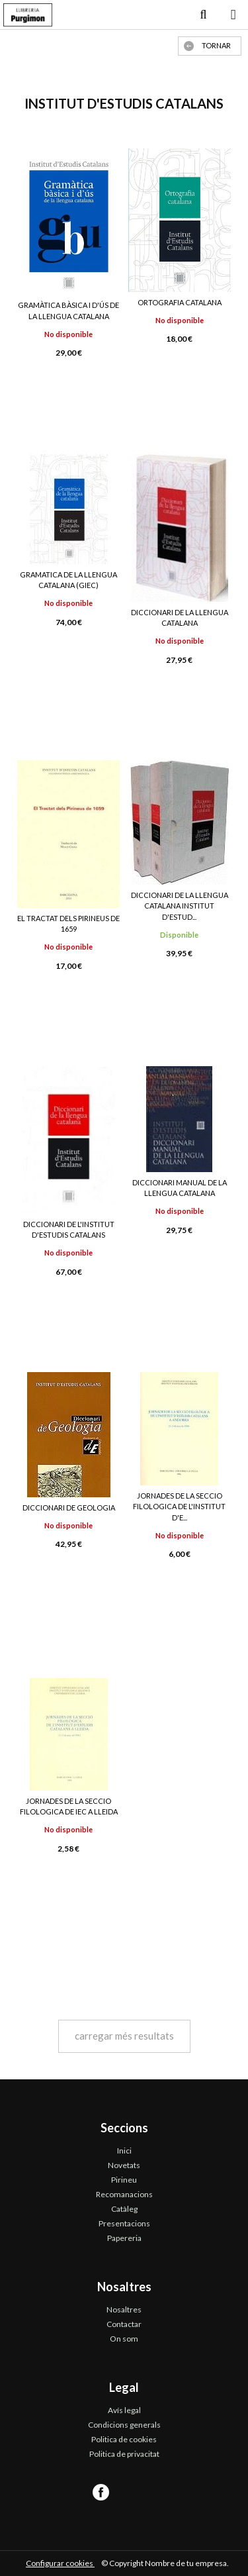 The height and width of the screenshot is (2576, 248). I want to click on Politica de cookies, so click(124, 2439).